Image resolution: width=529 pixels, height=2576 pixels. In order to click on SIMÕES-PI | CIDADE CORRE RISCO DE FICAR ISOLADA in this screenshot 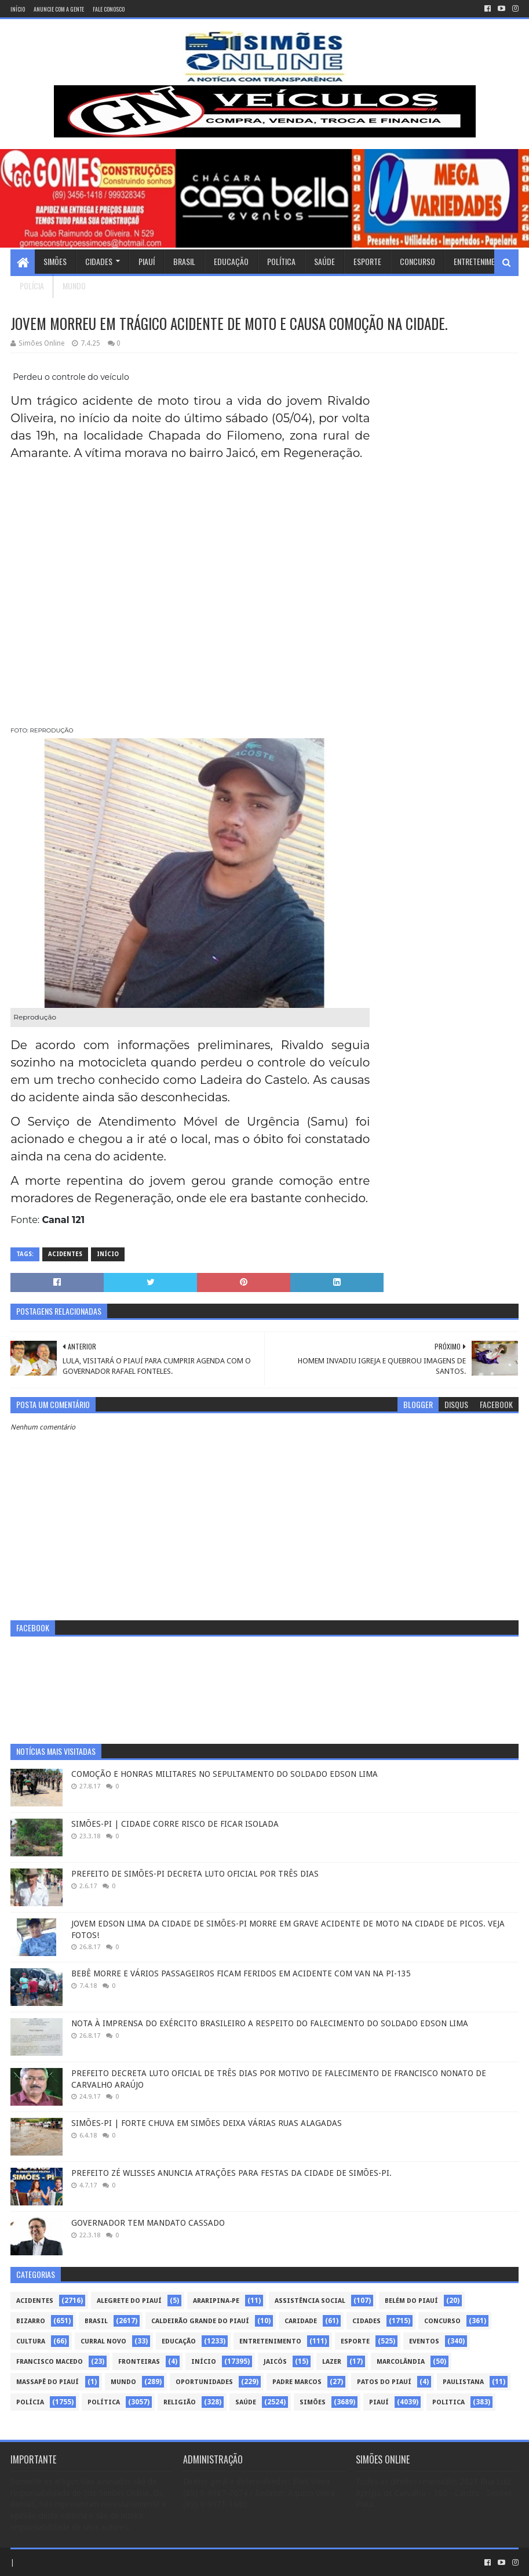, I will do `click(175, 1823)`.